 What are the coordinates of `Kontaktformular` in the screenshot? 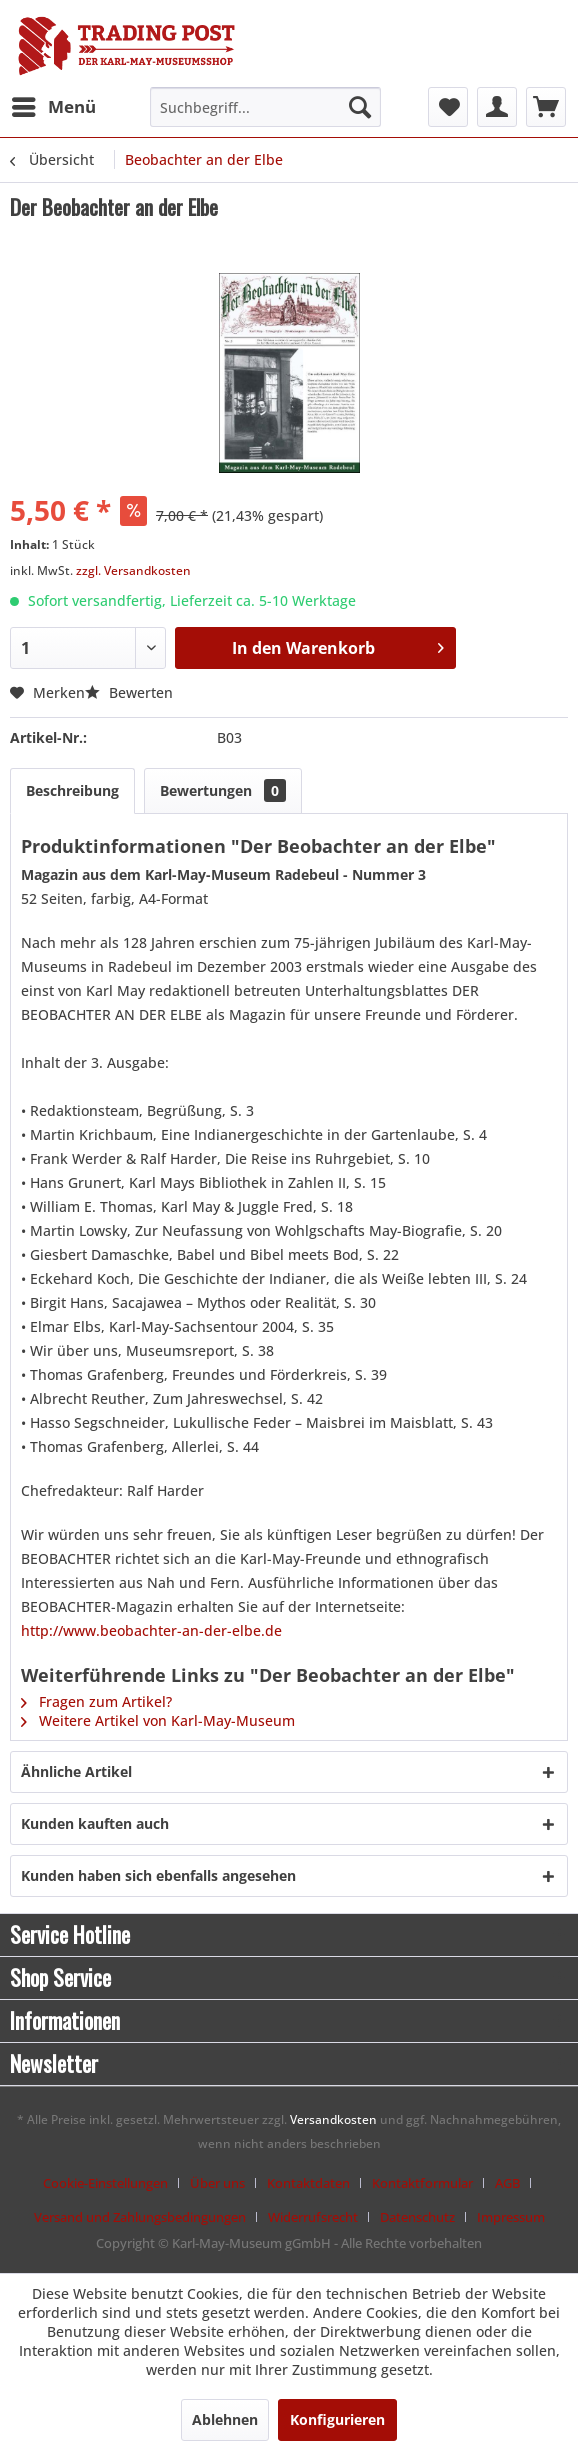 It's located at (422, 2183).